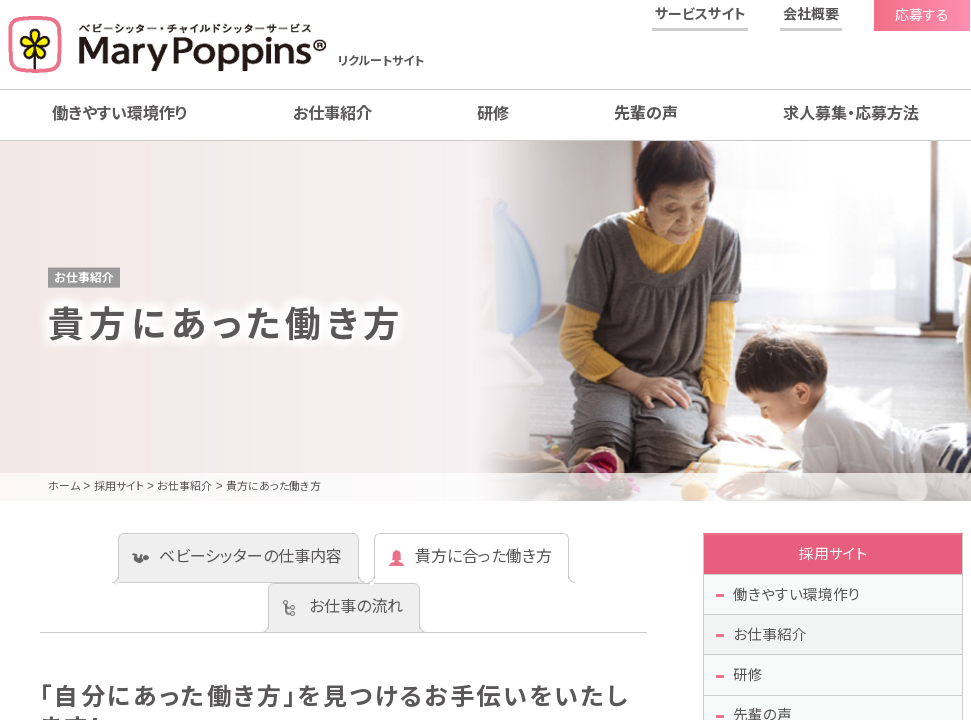 This screenshot has height=720, width=971. What do you see at coordinates (851, 113) in the screenshot?
I see `求人募集・応募方法` at bounding box center [851, 113].